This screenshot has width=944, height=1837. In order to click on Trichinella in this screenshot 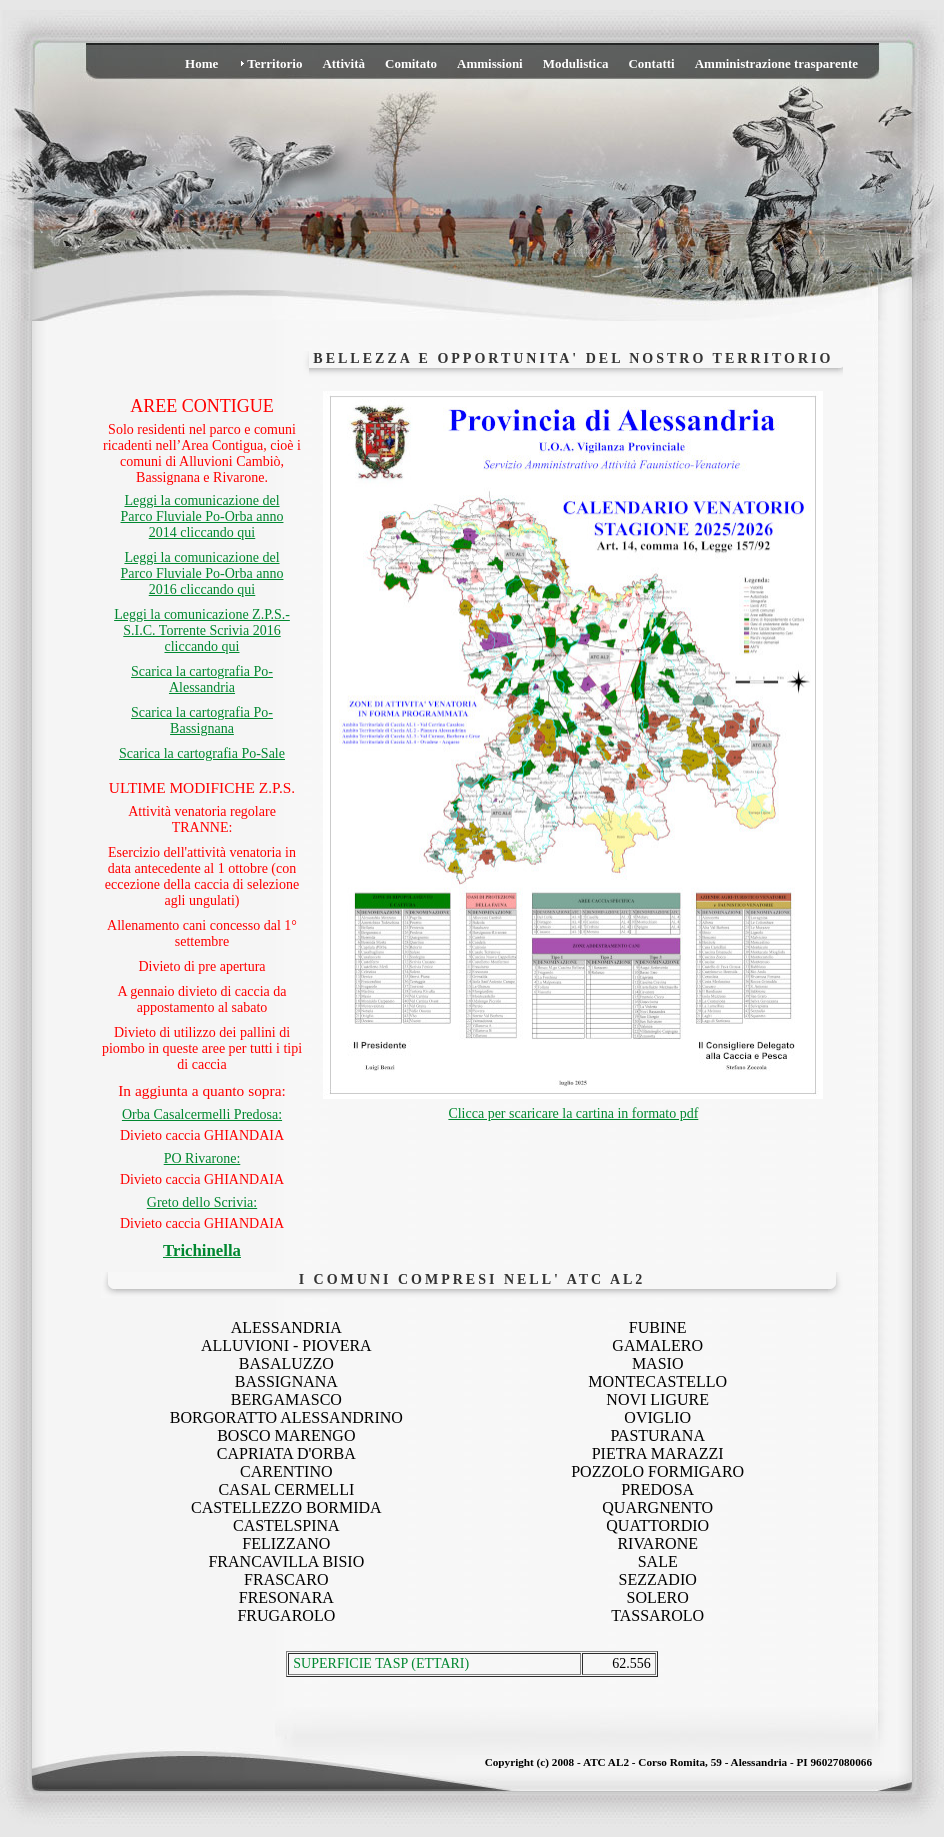, I will do `click(202, 1250)`.